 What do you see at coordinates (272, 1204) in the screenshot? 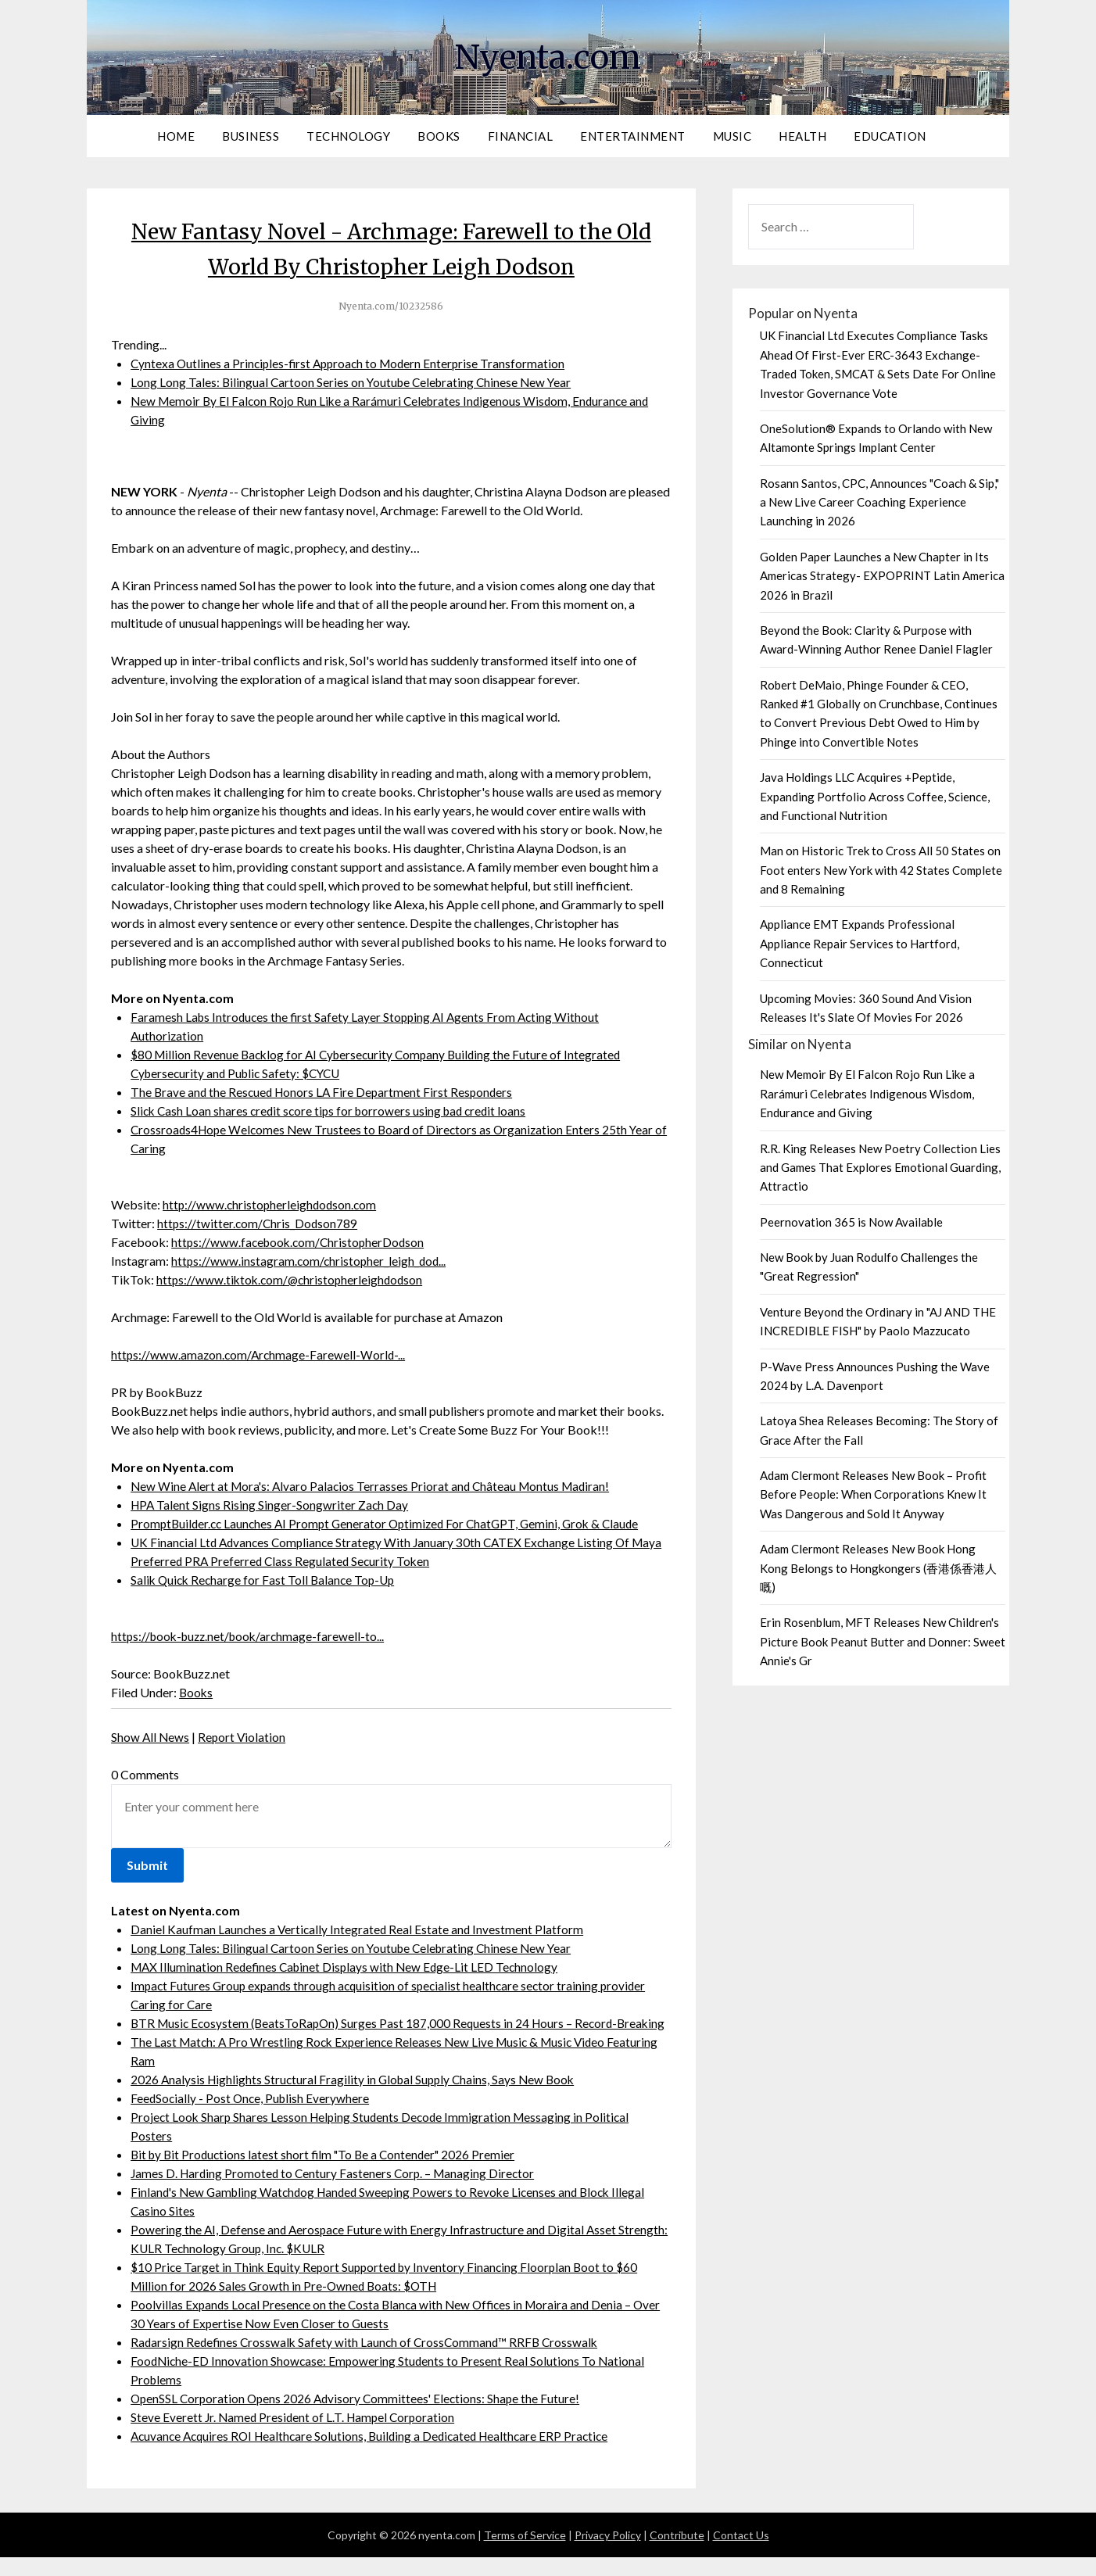
I see `http://www.christopherleighdodson.com` at bounding box center [272, 1204].